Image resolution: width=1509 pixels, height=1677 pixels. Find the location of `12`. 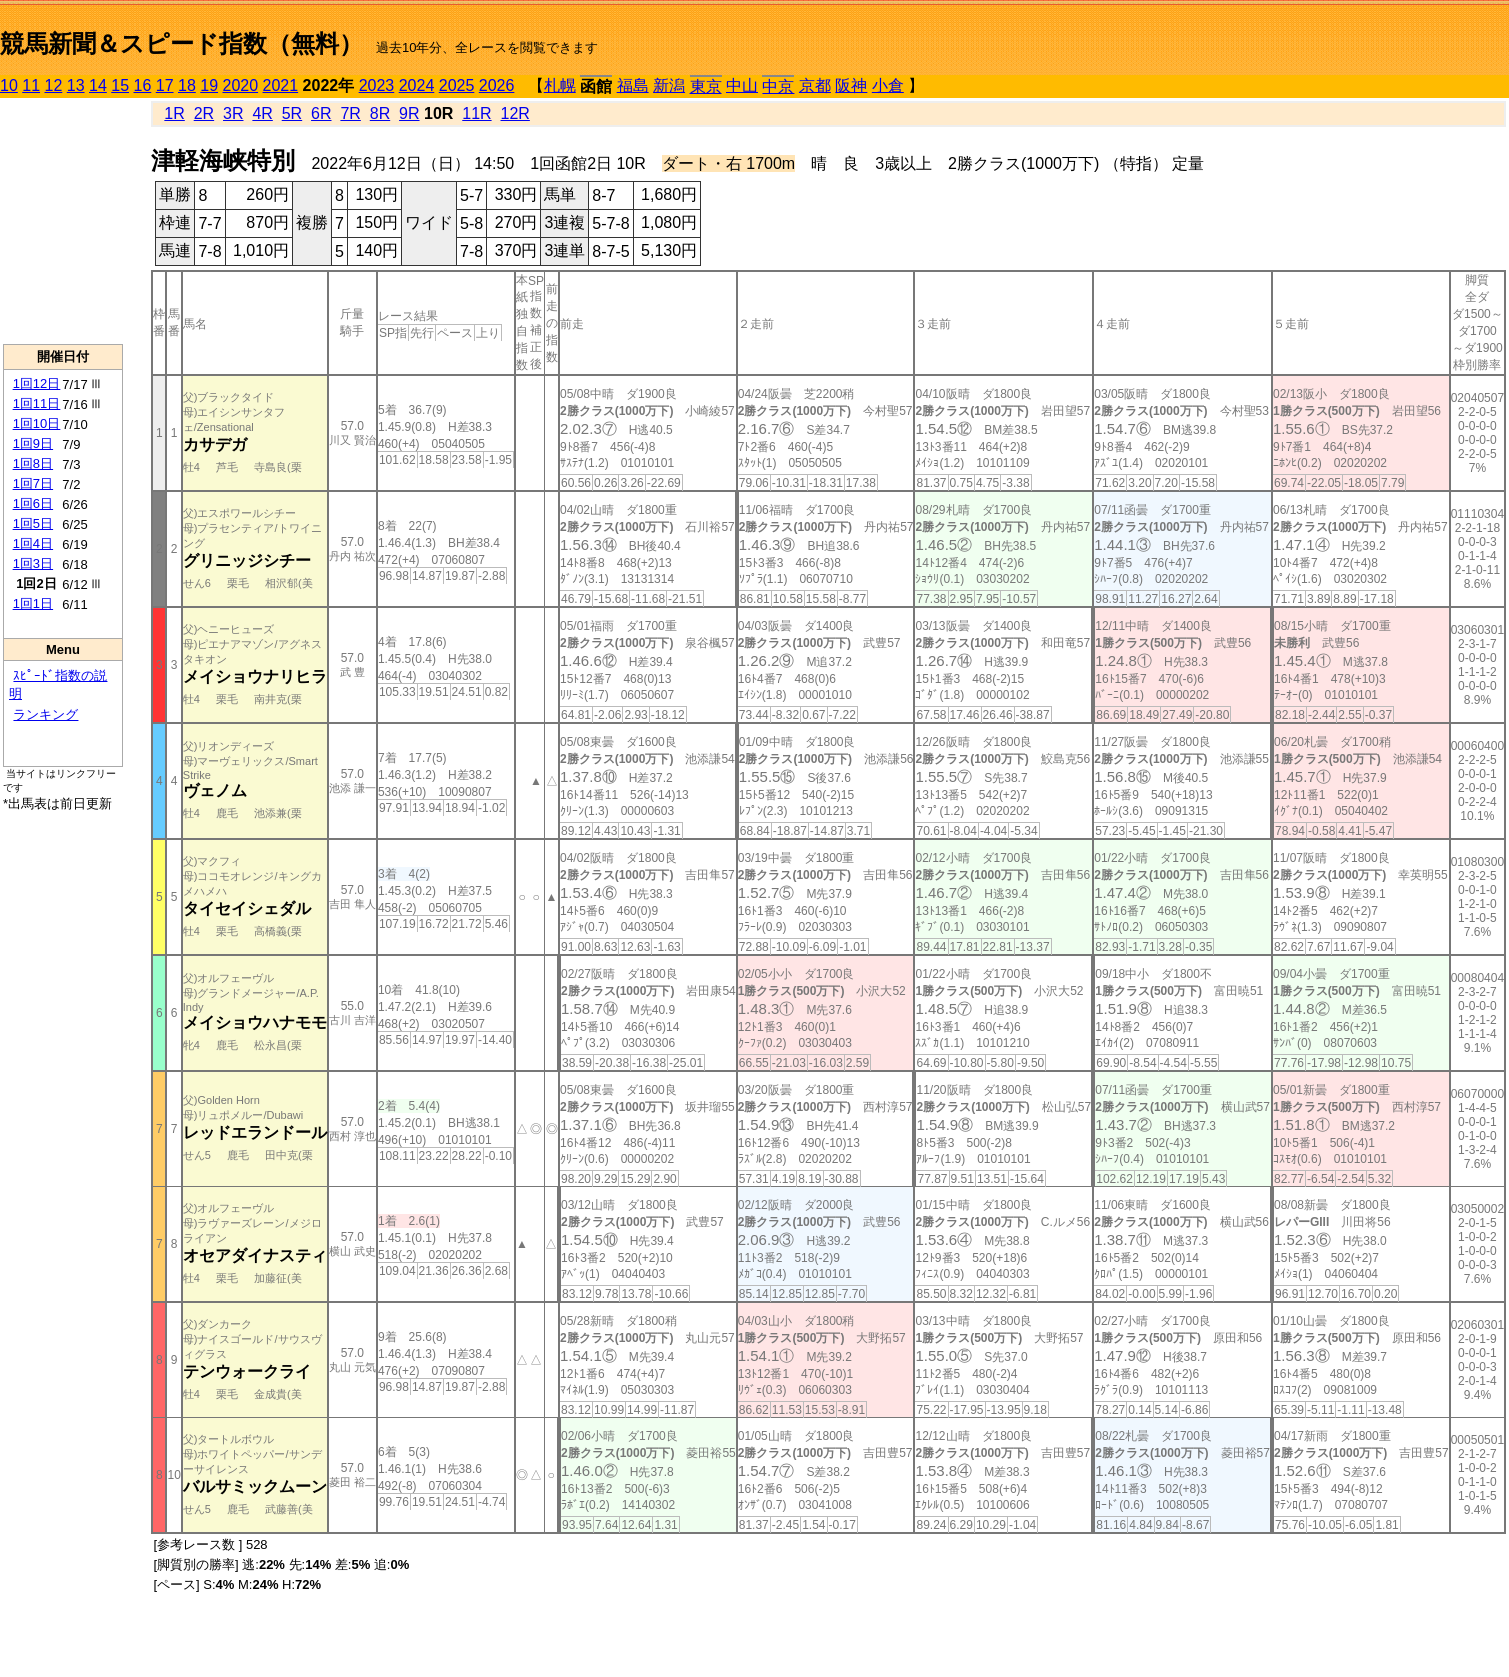

12 is located at coordinates (54, 85).